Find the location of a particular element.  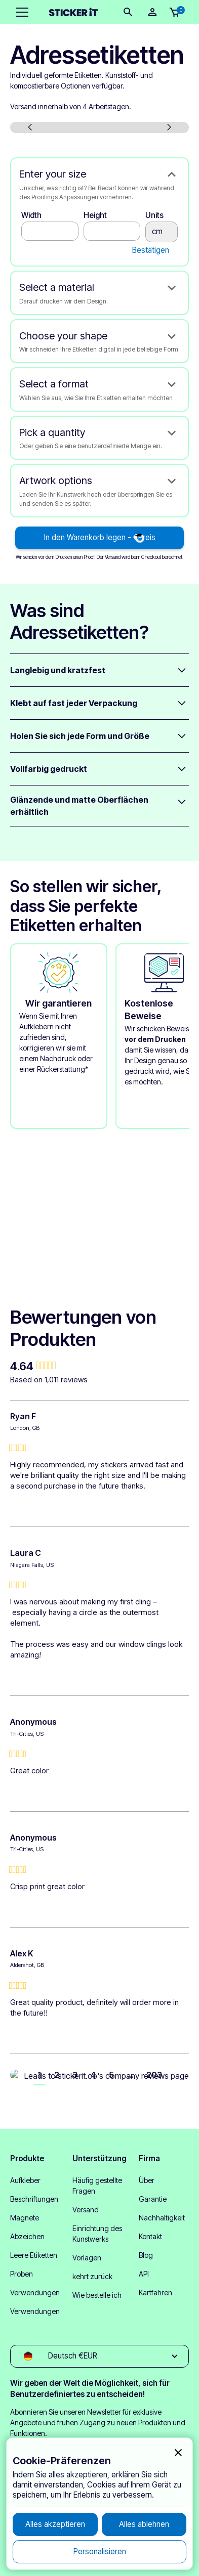

kehrt zurück is located at coordinates (92, 2276).